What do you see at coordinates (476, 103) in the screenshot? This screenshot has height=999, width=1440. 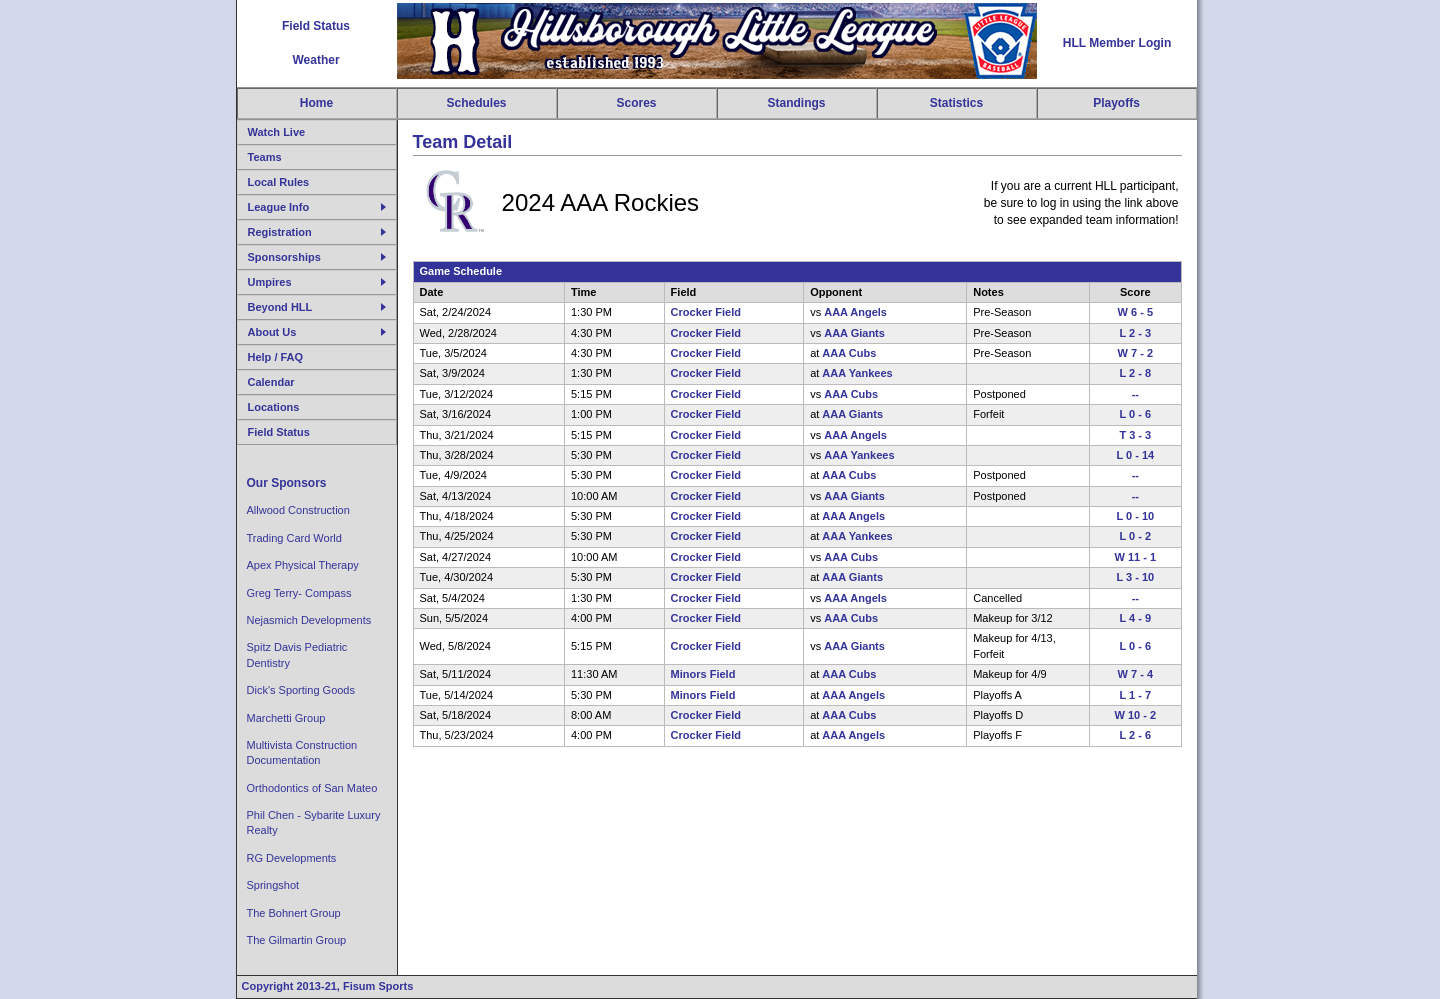 I see `Schedules` at bounding box center [476, 103].